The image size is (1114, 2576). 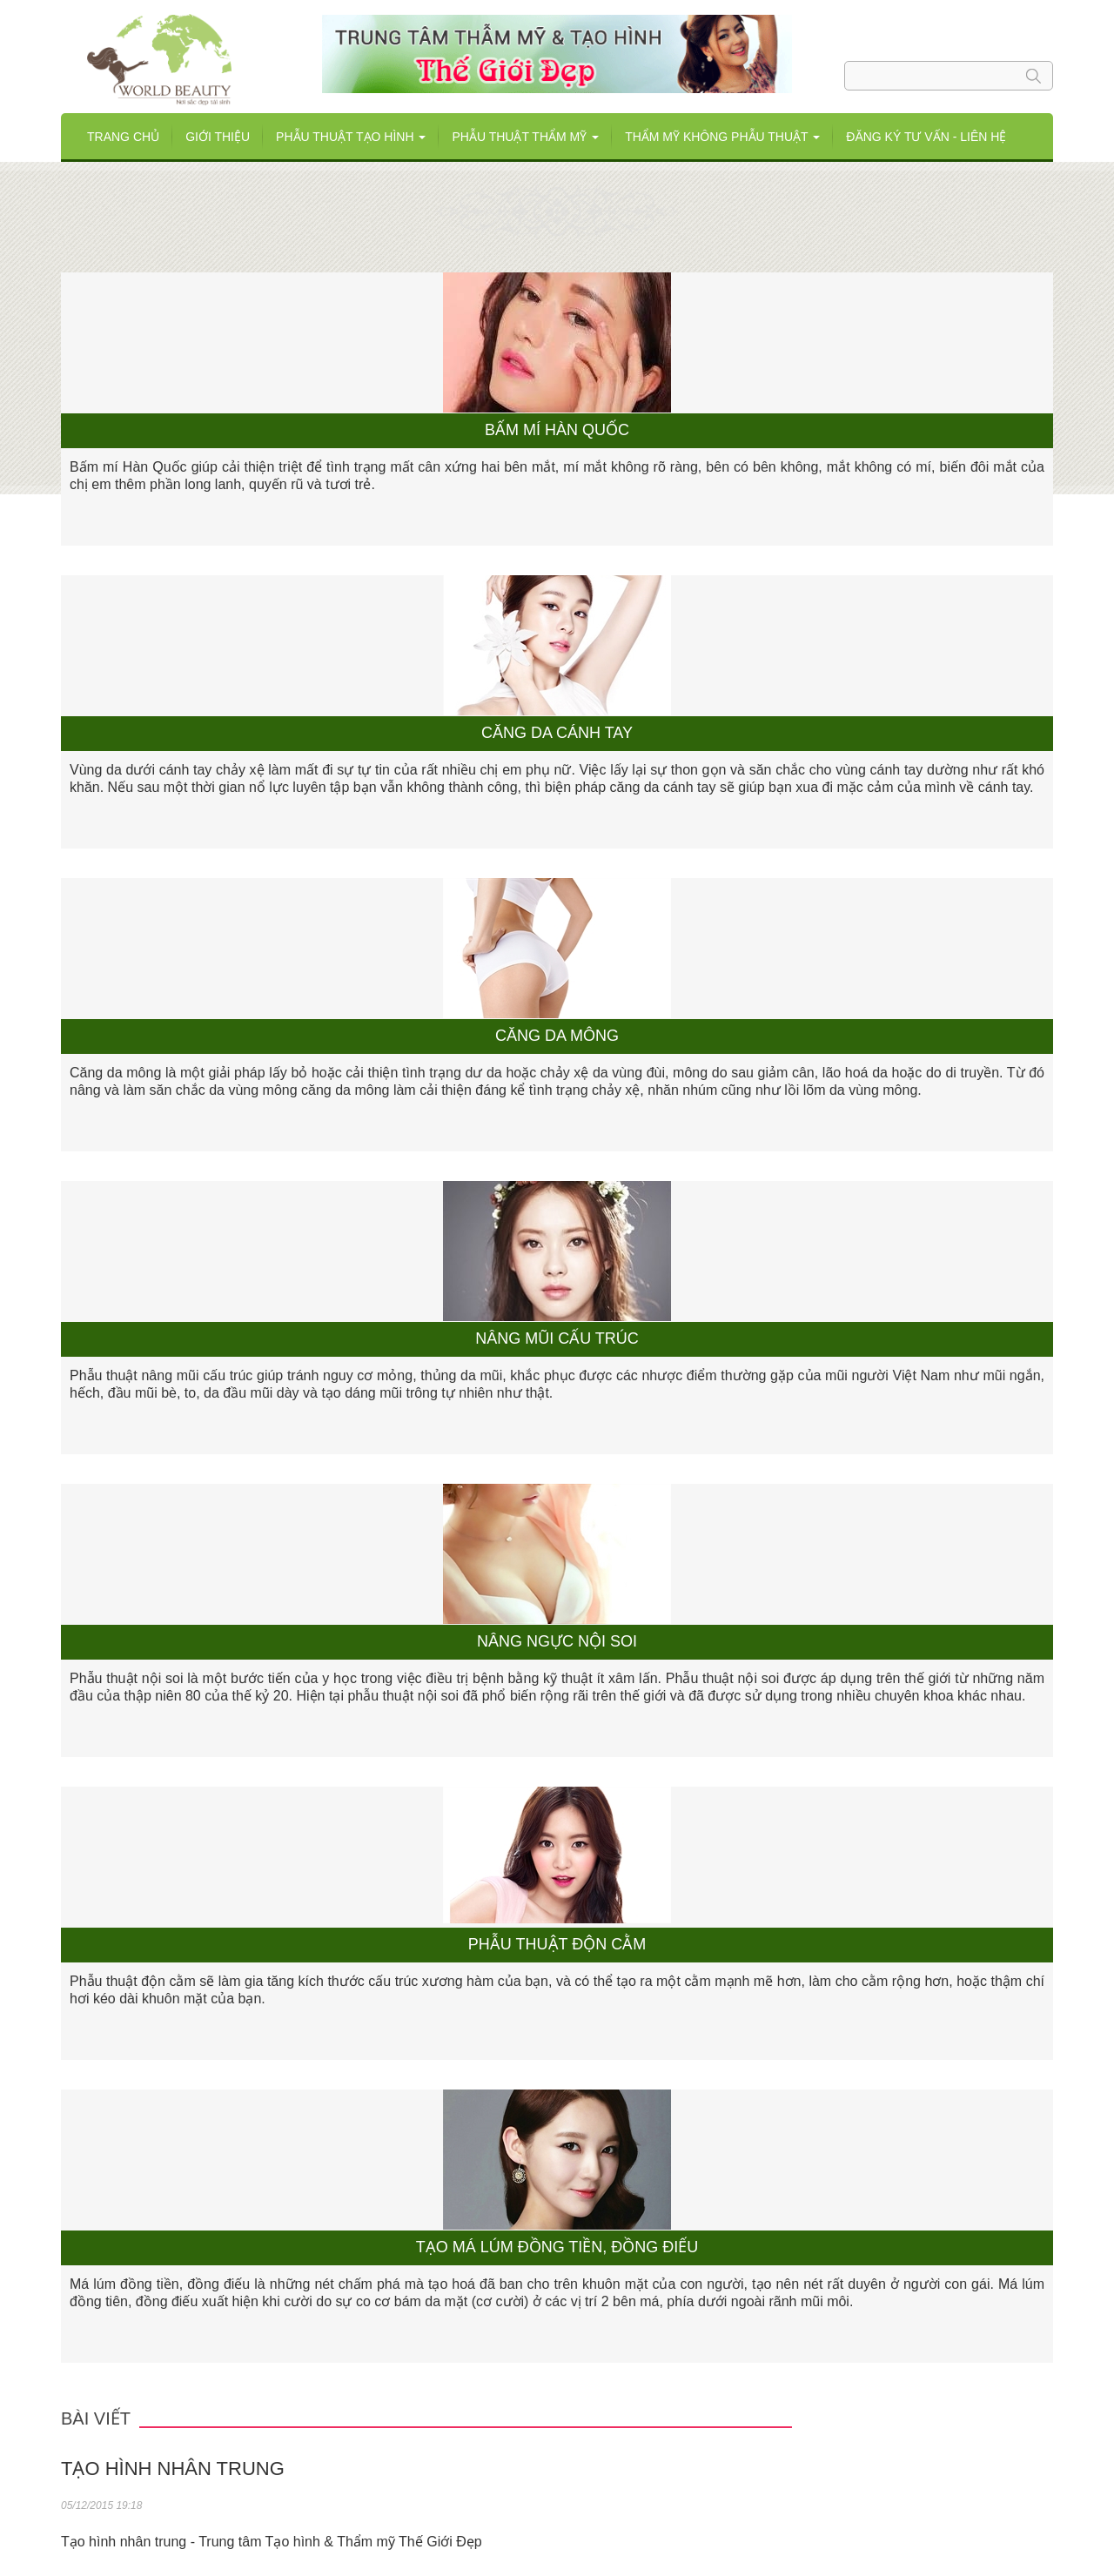 I want to click on Căng da mông, so click(x=557, y=1036).